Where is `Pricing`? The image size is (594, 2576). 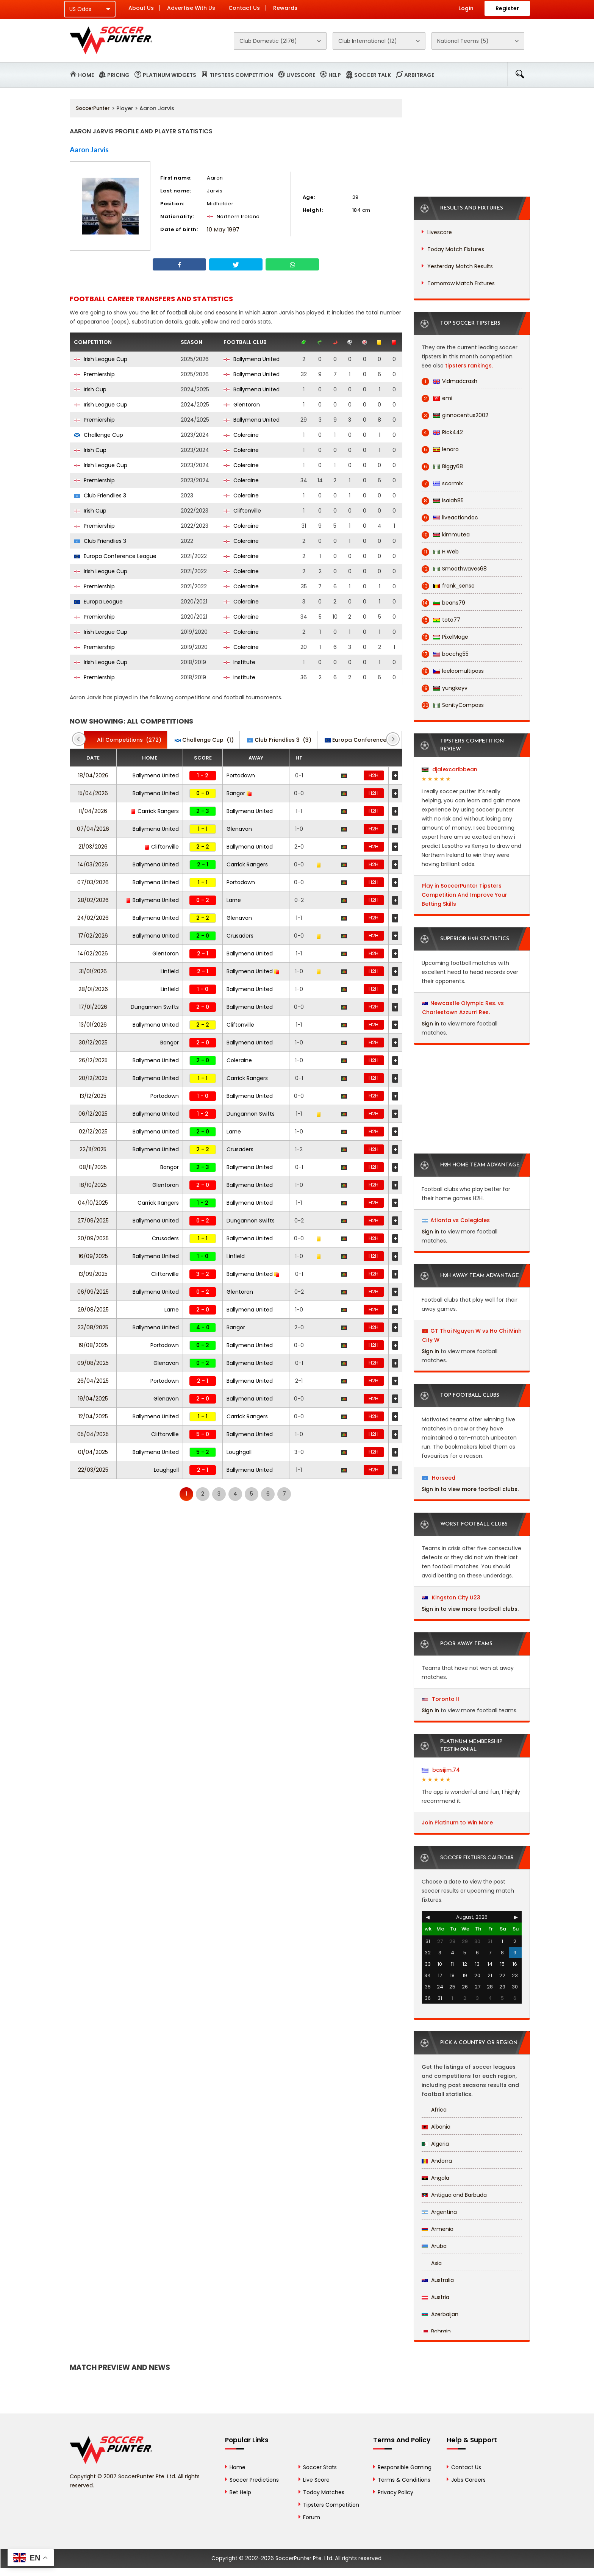 Pricing is located at coordinates (118, 75).